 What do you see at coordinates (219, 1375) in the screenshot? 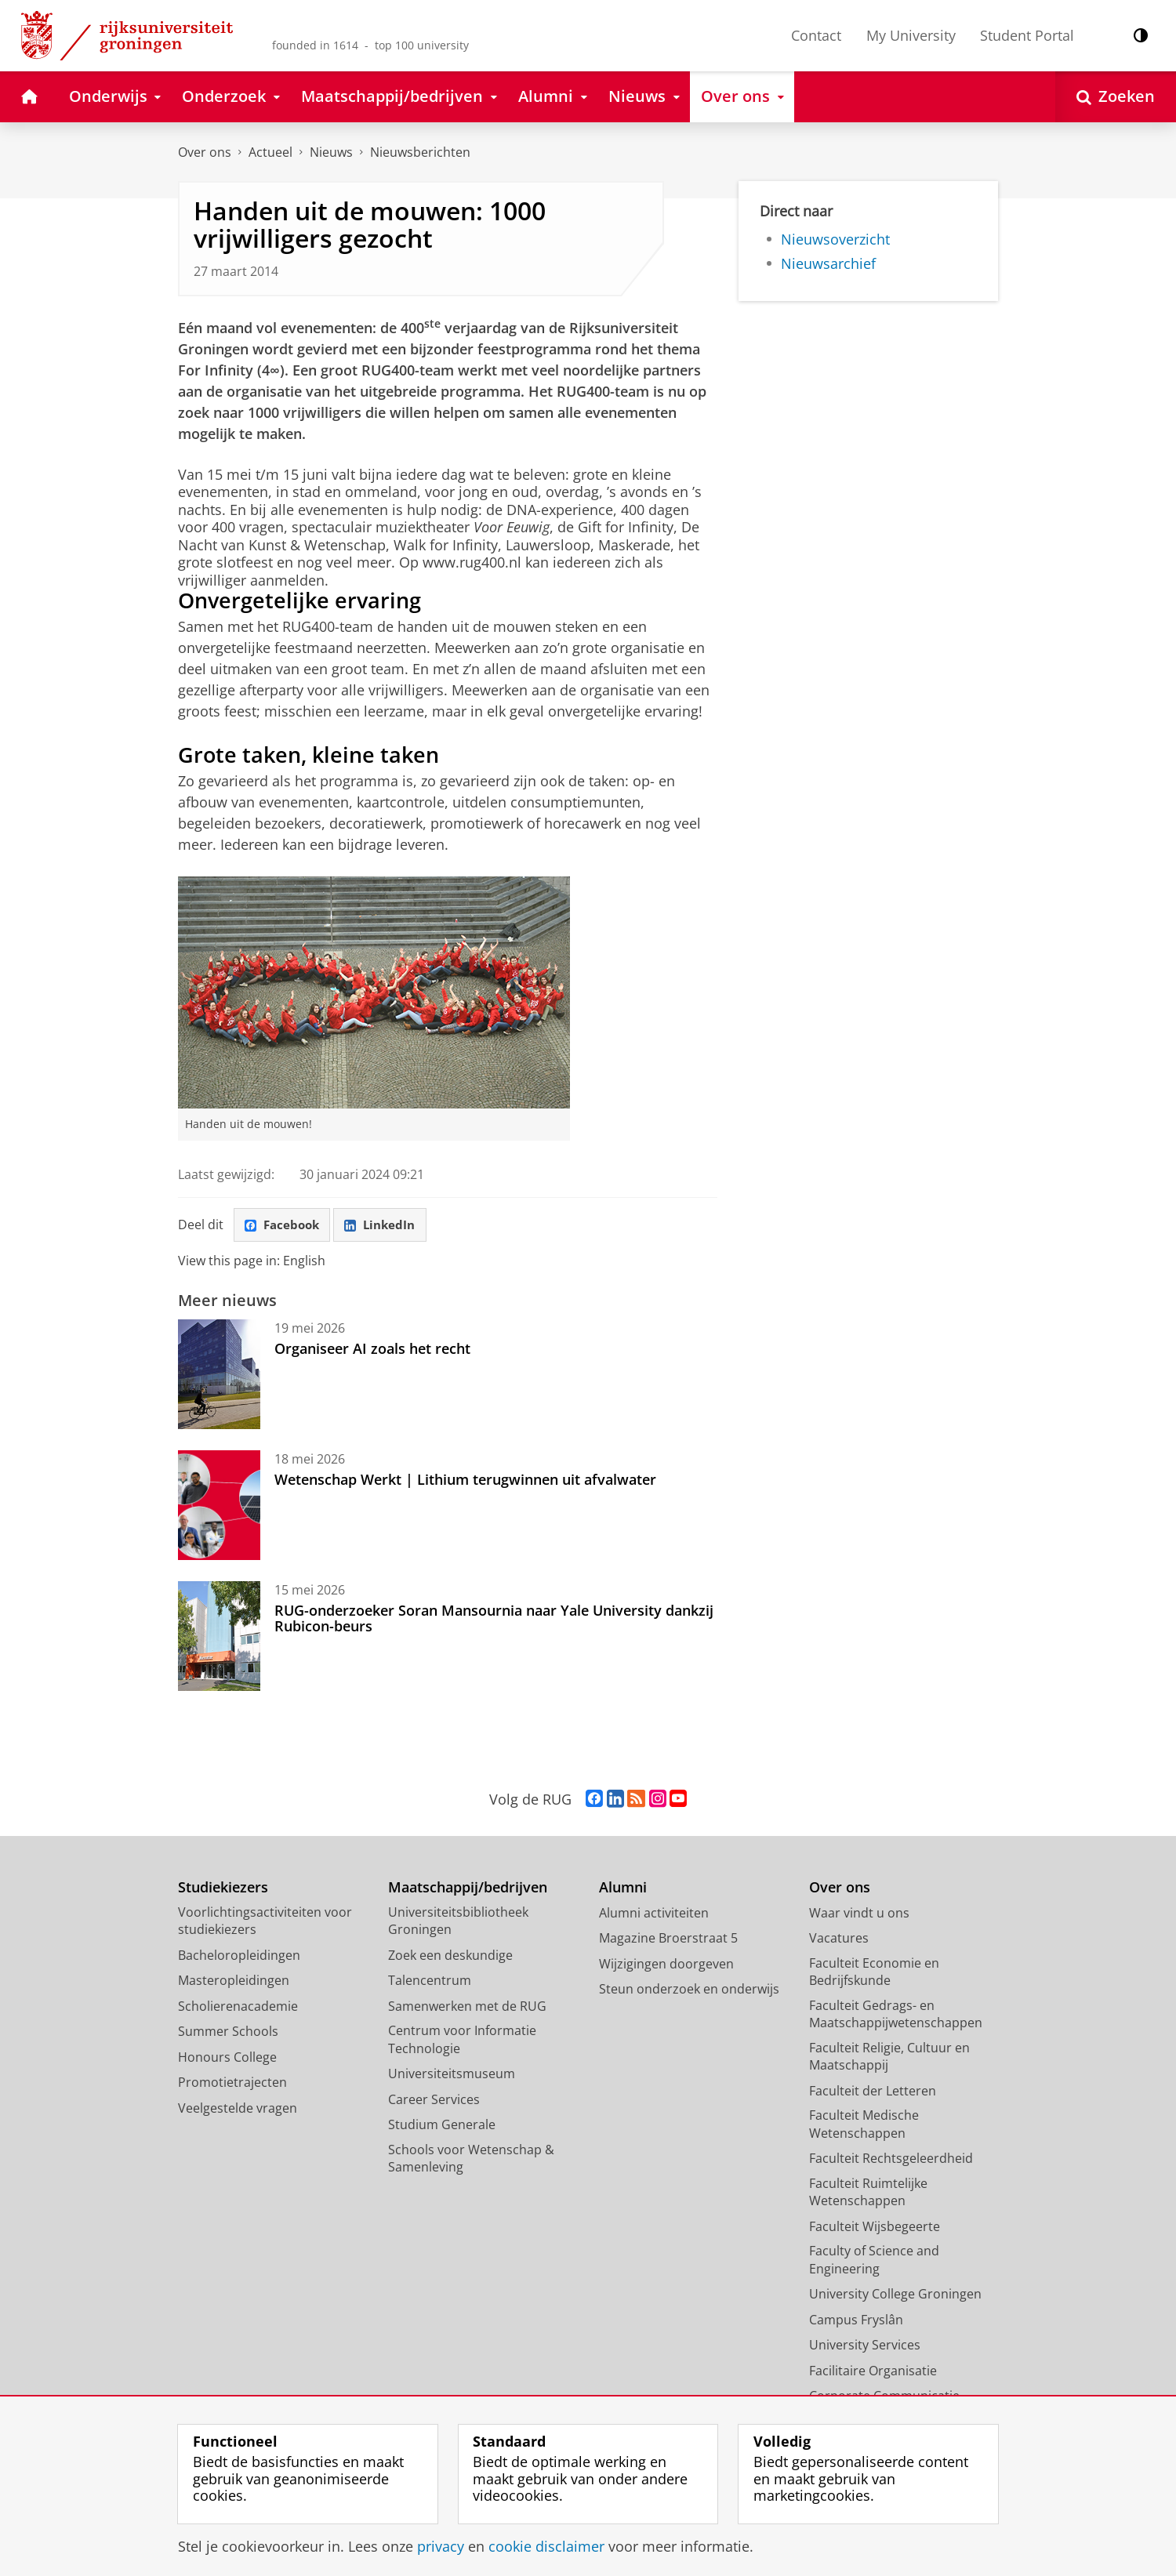
I see `[Organiseer AI zoals het recht]` at bounding box center [219, 1375].